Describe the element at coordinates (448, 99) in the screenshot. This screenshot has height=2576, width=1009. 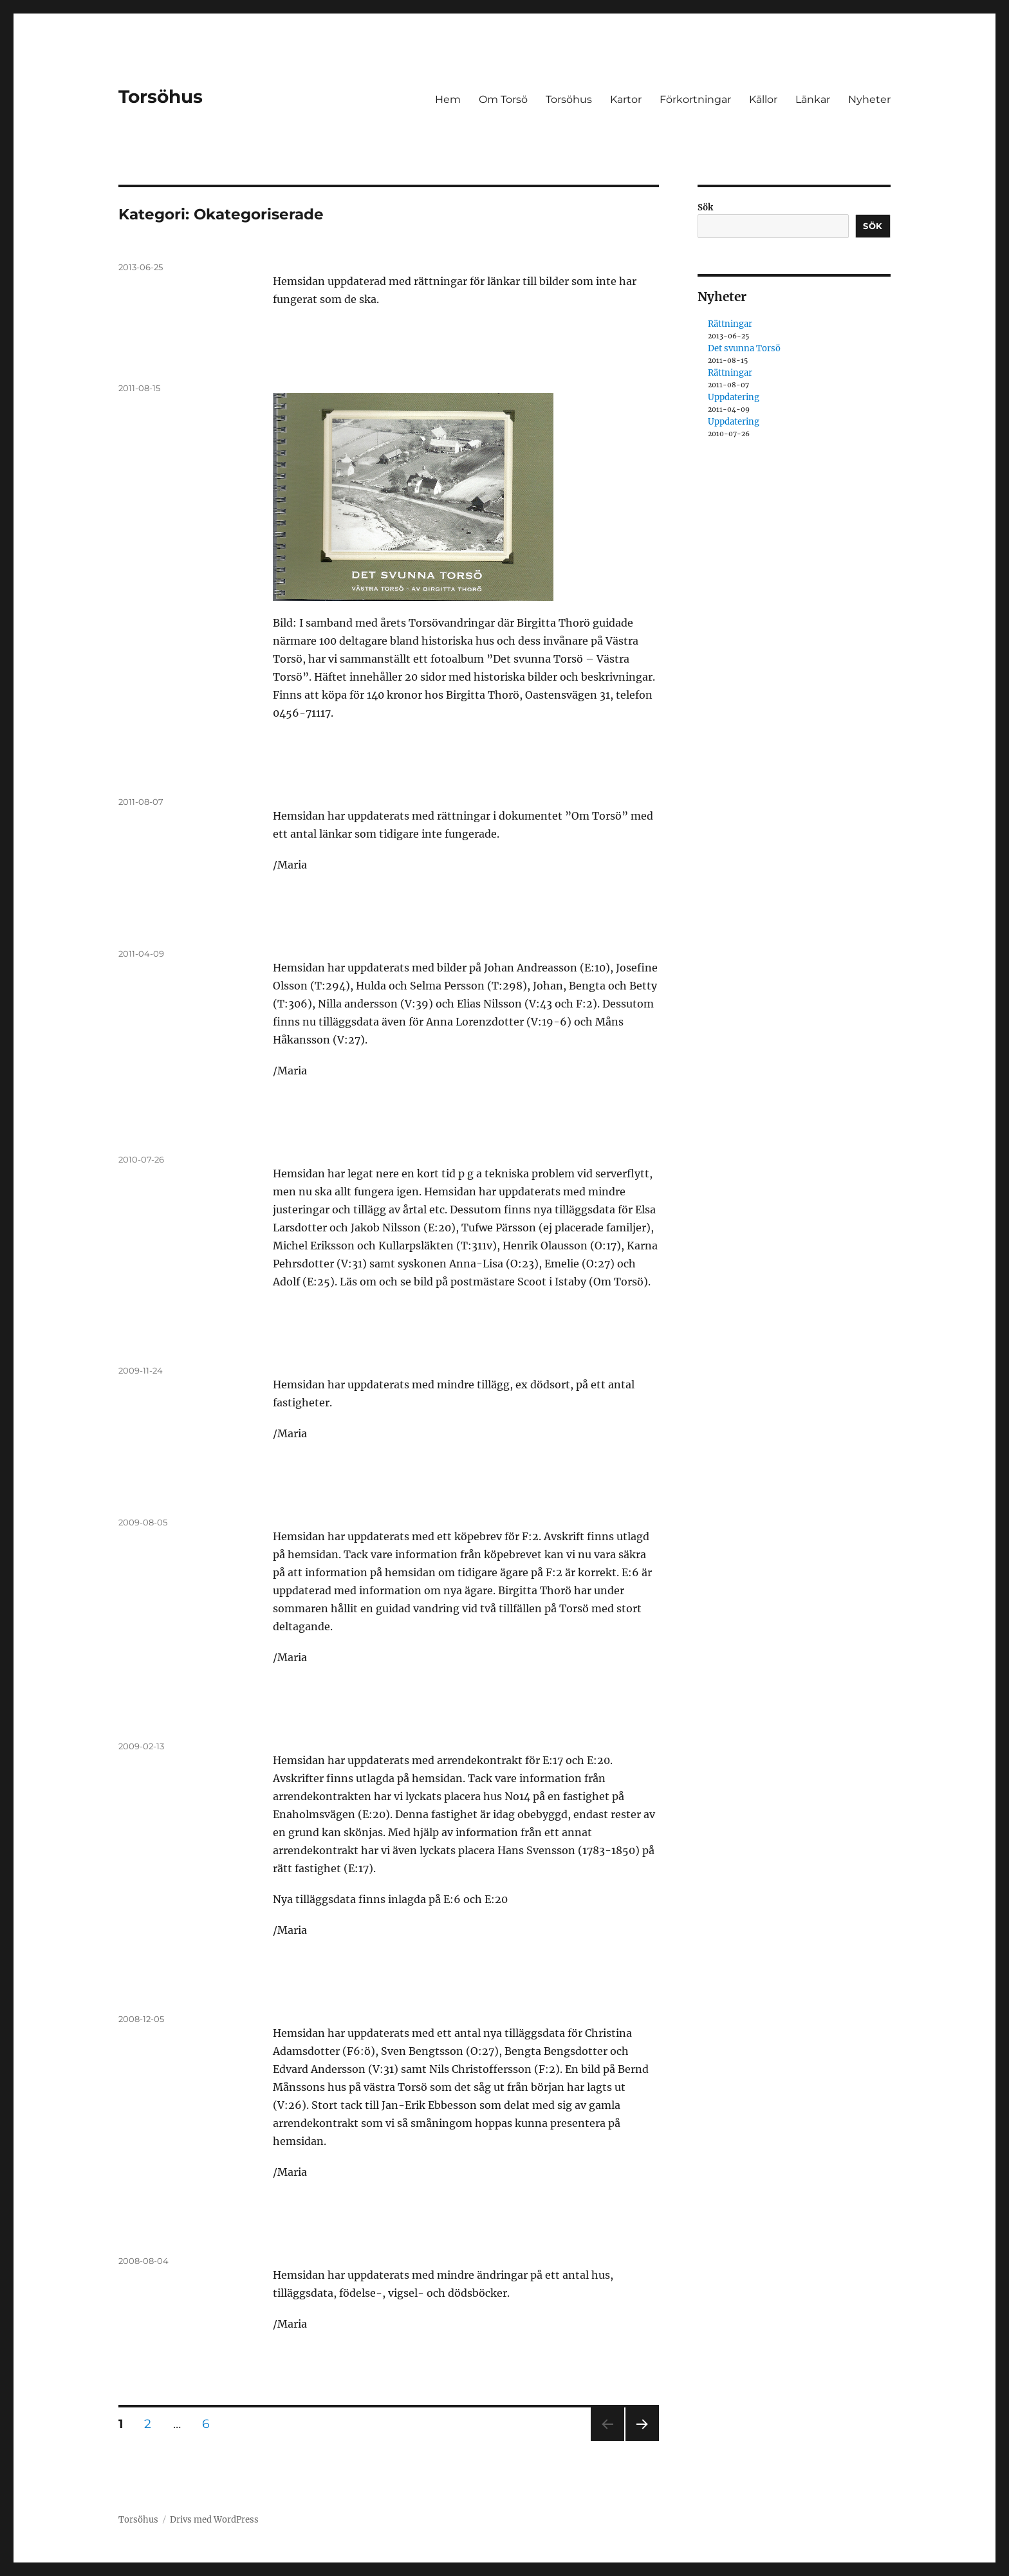
I see `Hem` at that location.